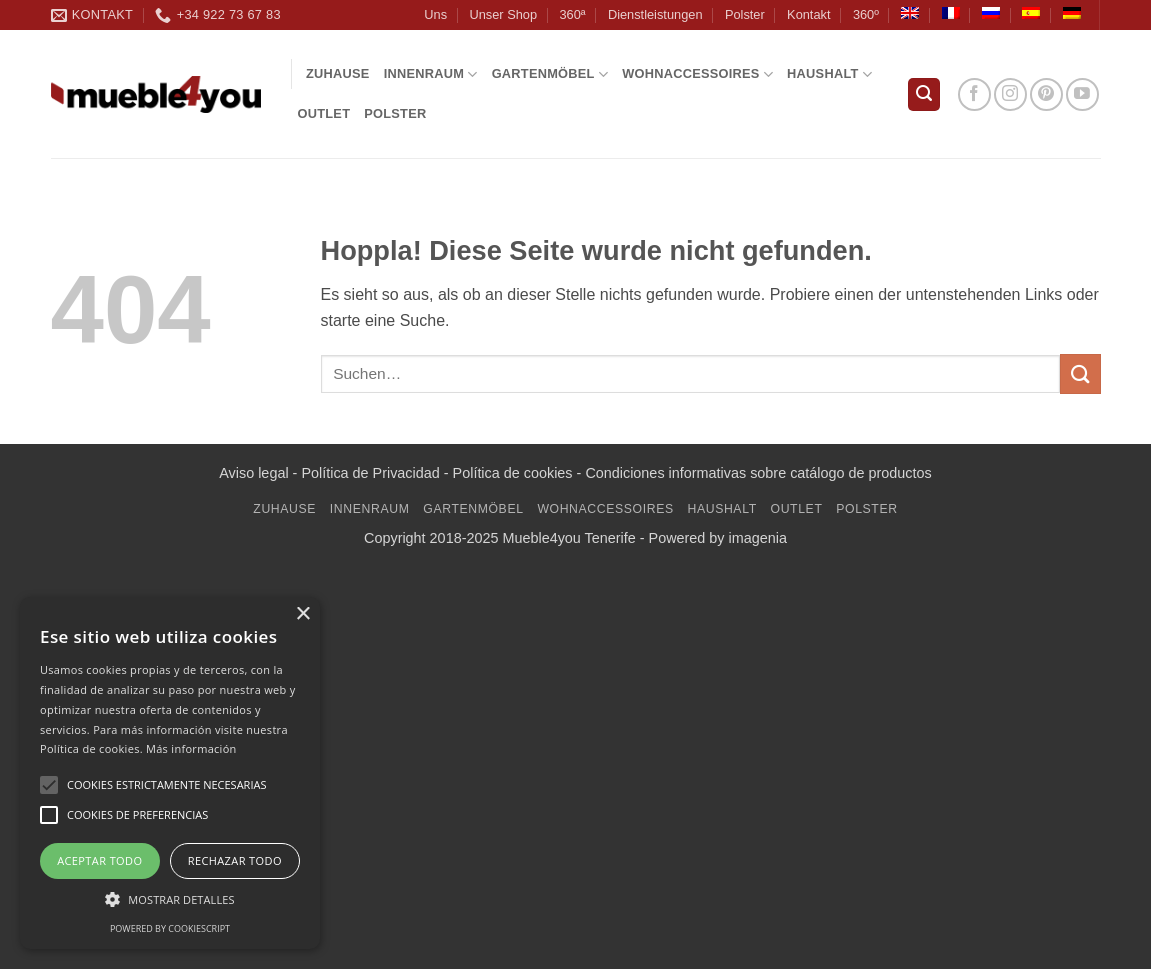 The image size is (1151, 969). What do you see at coordinates (655, 14) in the screenshot?
I see `Dienstleistungen` at bounding box center [655, 14].